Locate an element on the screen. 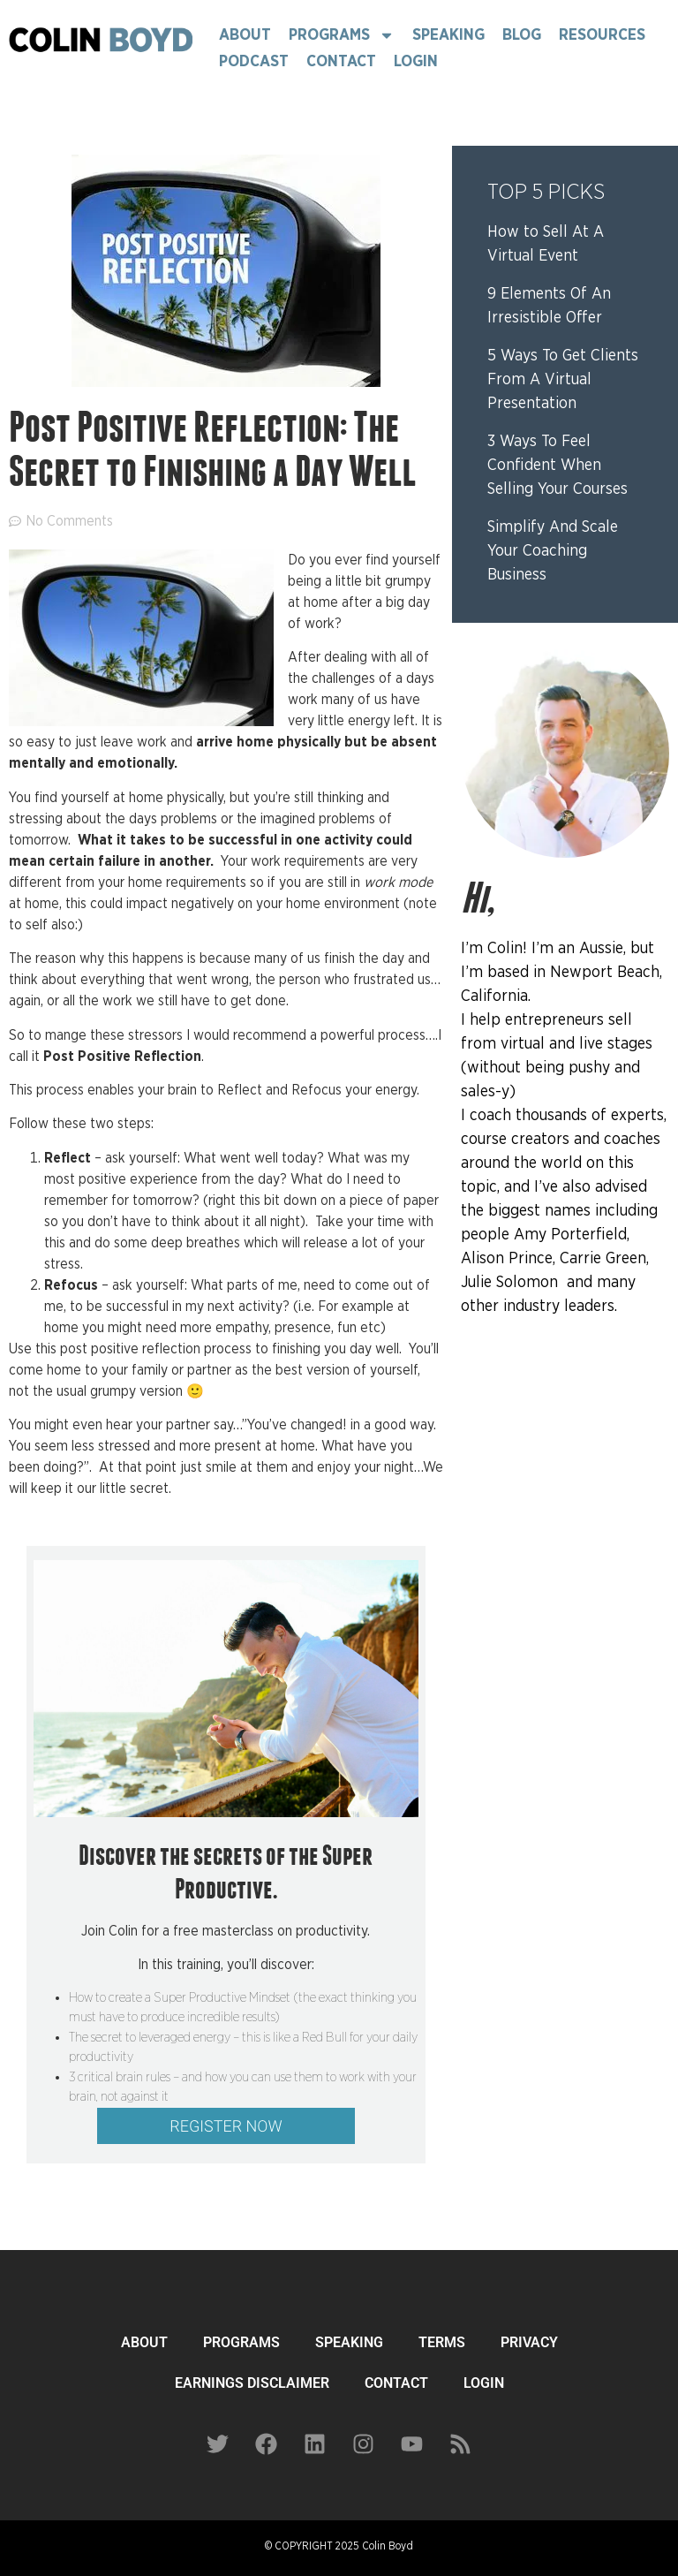 This screenshot has height=2576, width=678. PROGRAMS is located at coordinates (241, 2342).